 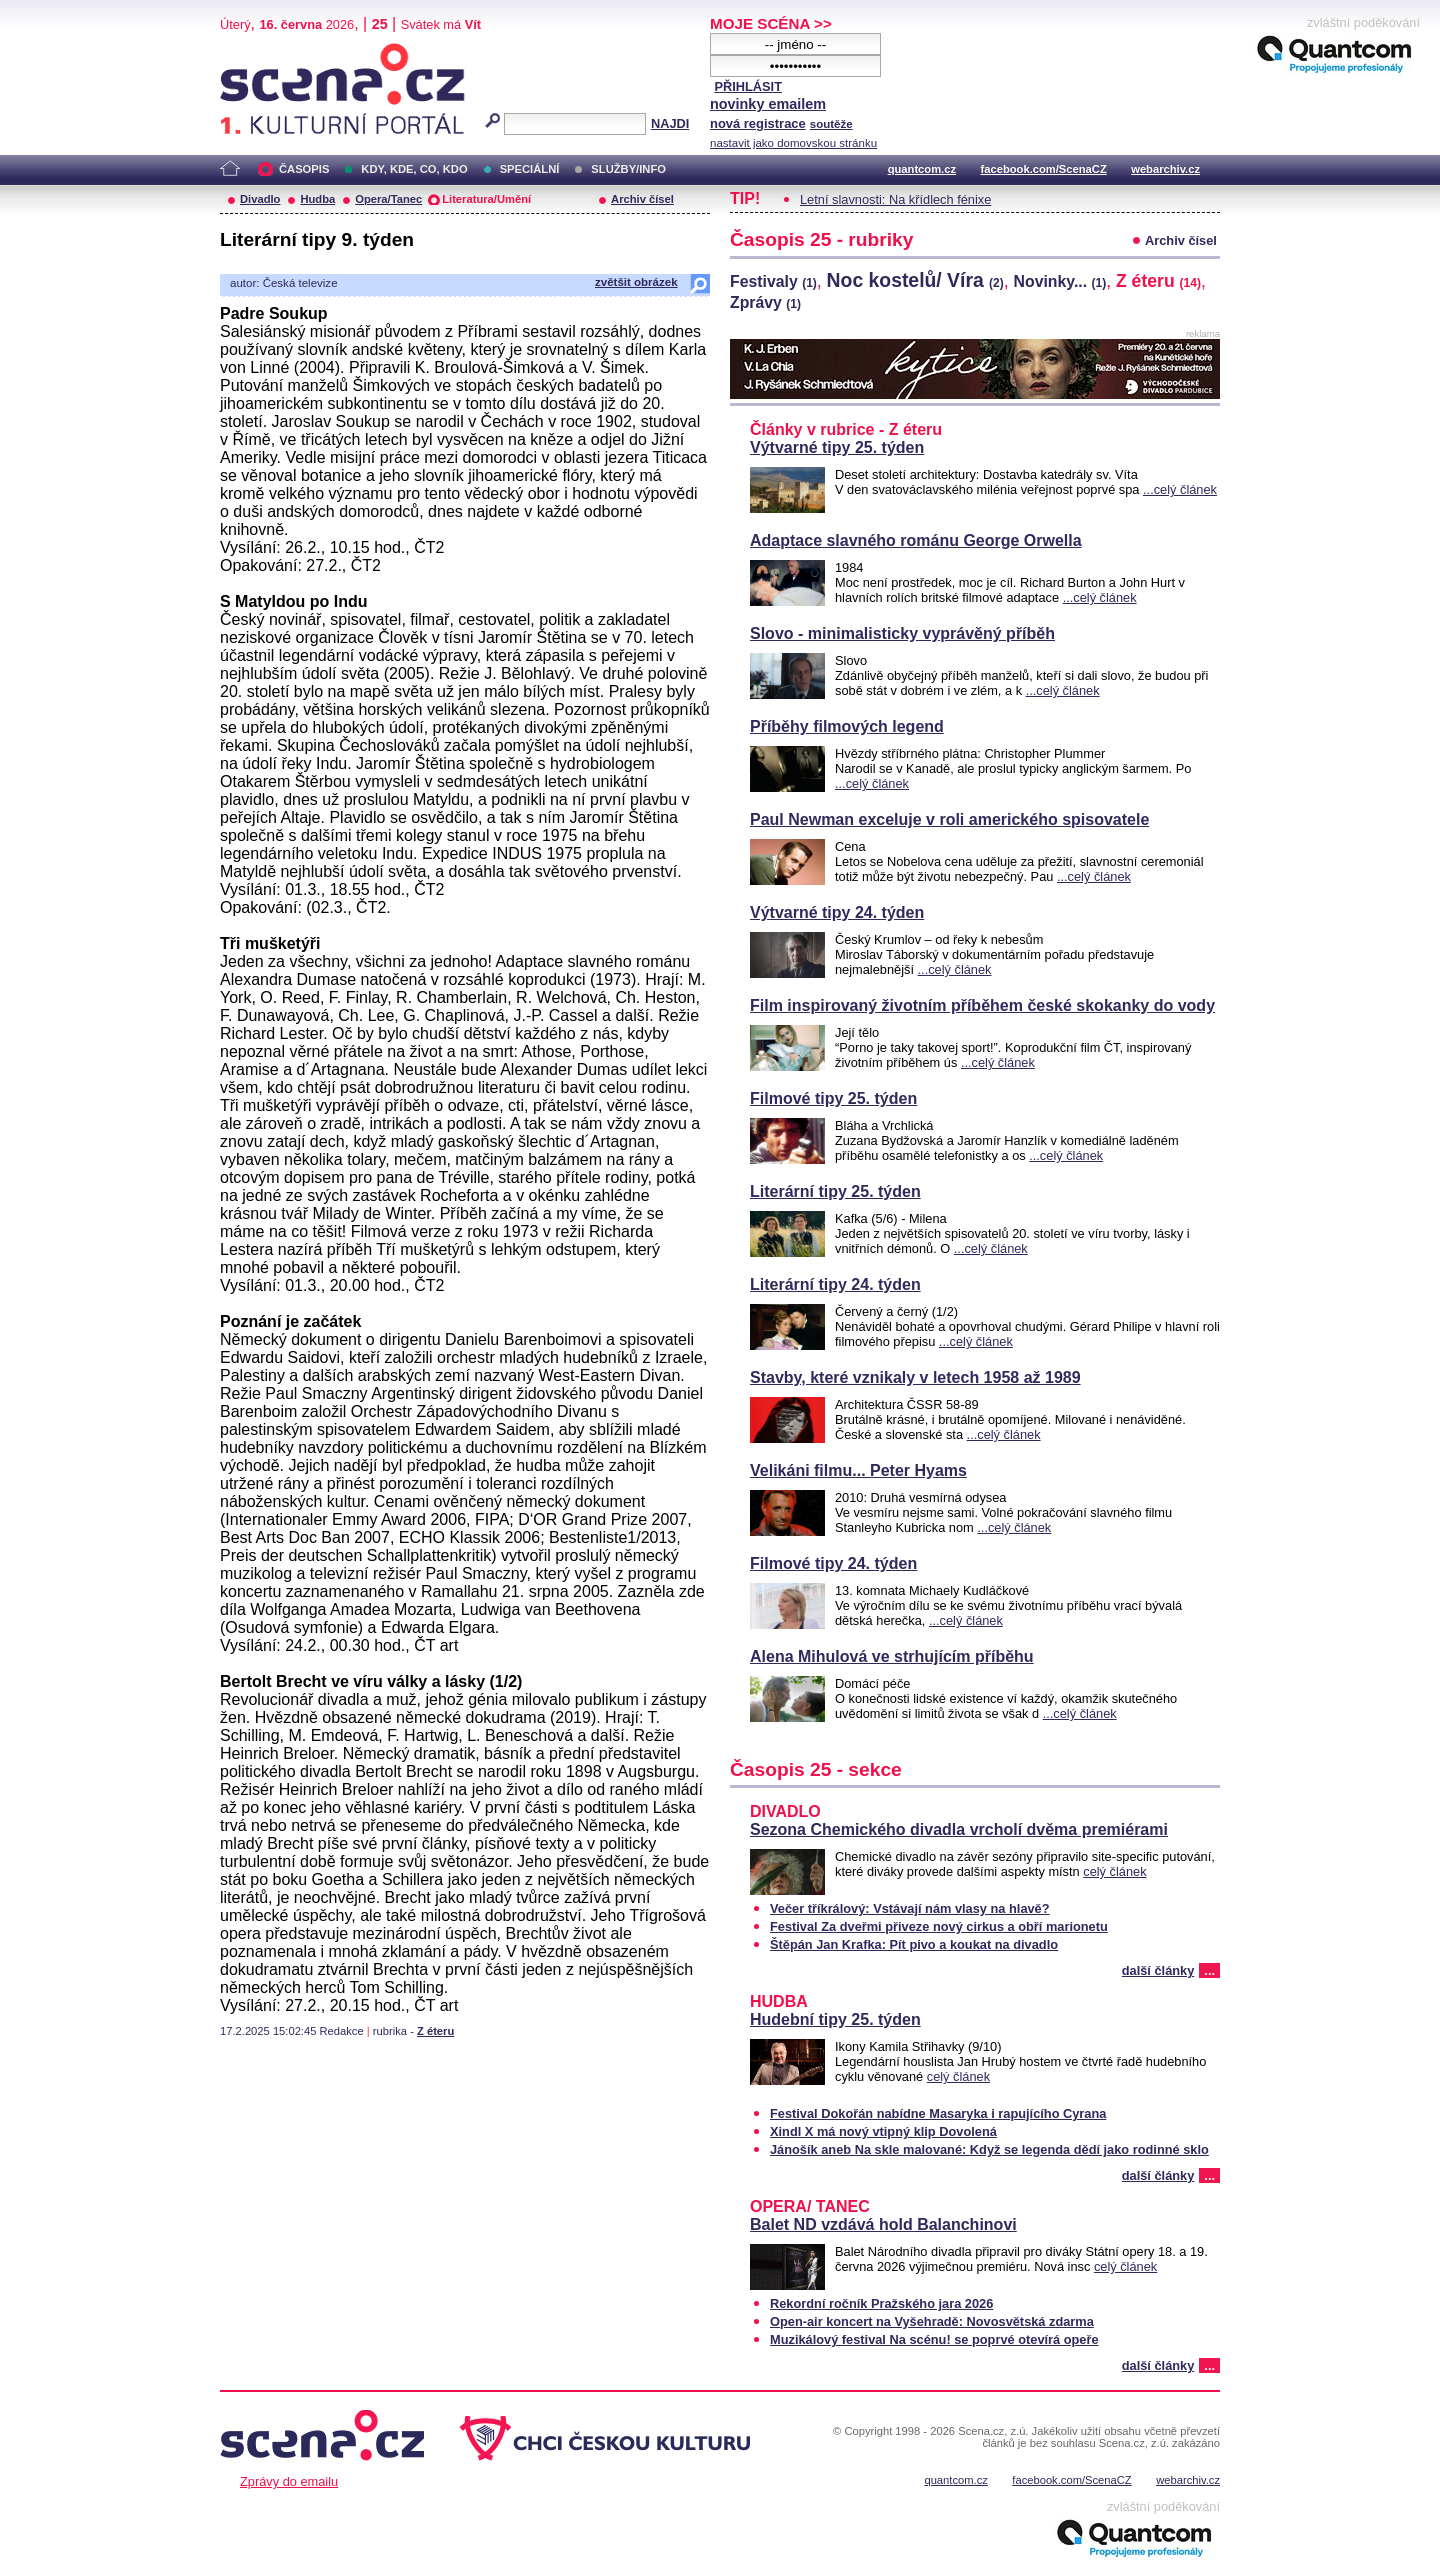 What do you see at coordinates (916, 540) in the screenshot?
I see `Adaptace slavného románu George Orwella` at bounding box center [916, 540].